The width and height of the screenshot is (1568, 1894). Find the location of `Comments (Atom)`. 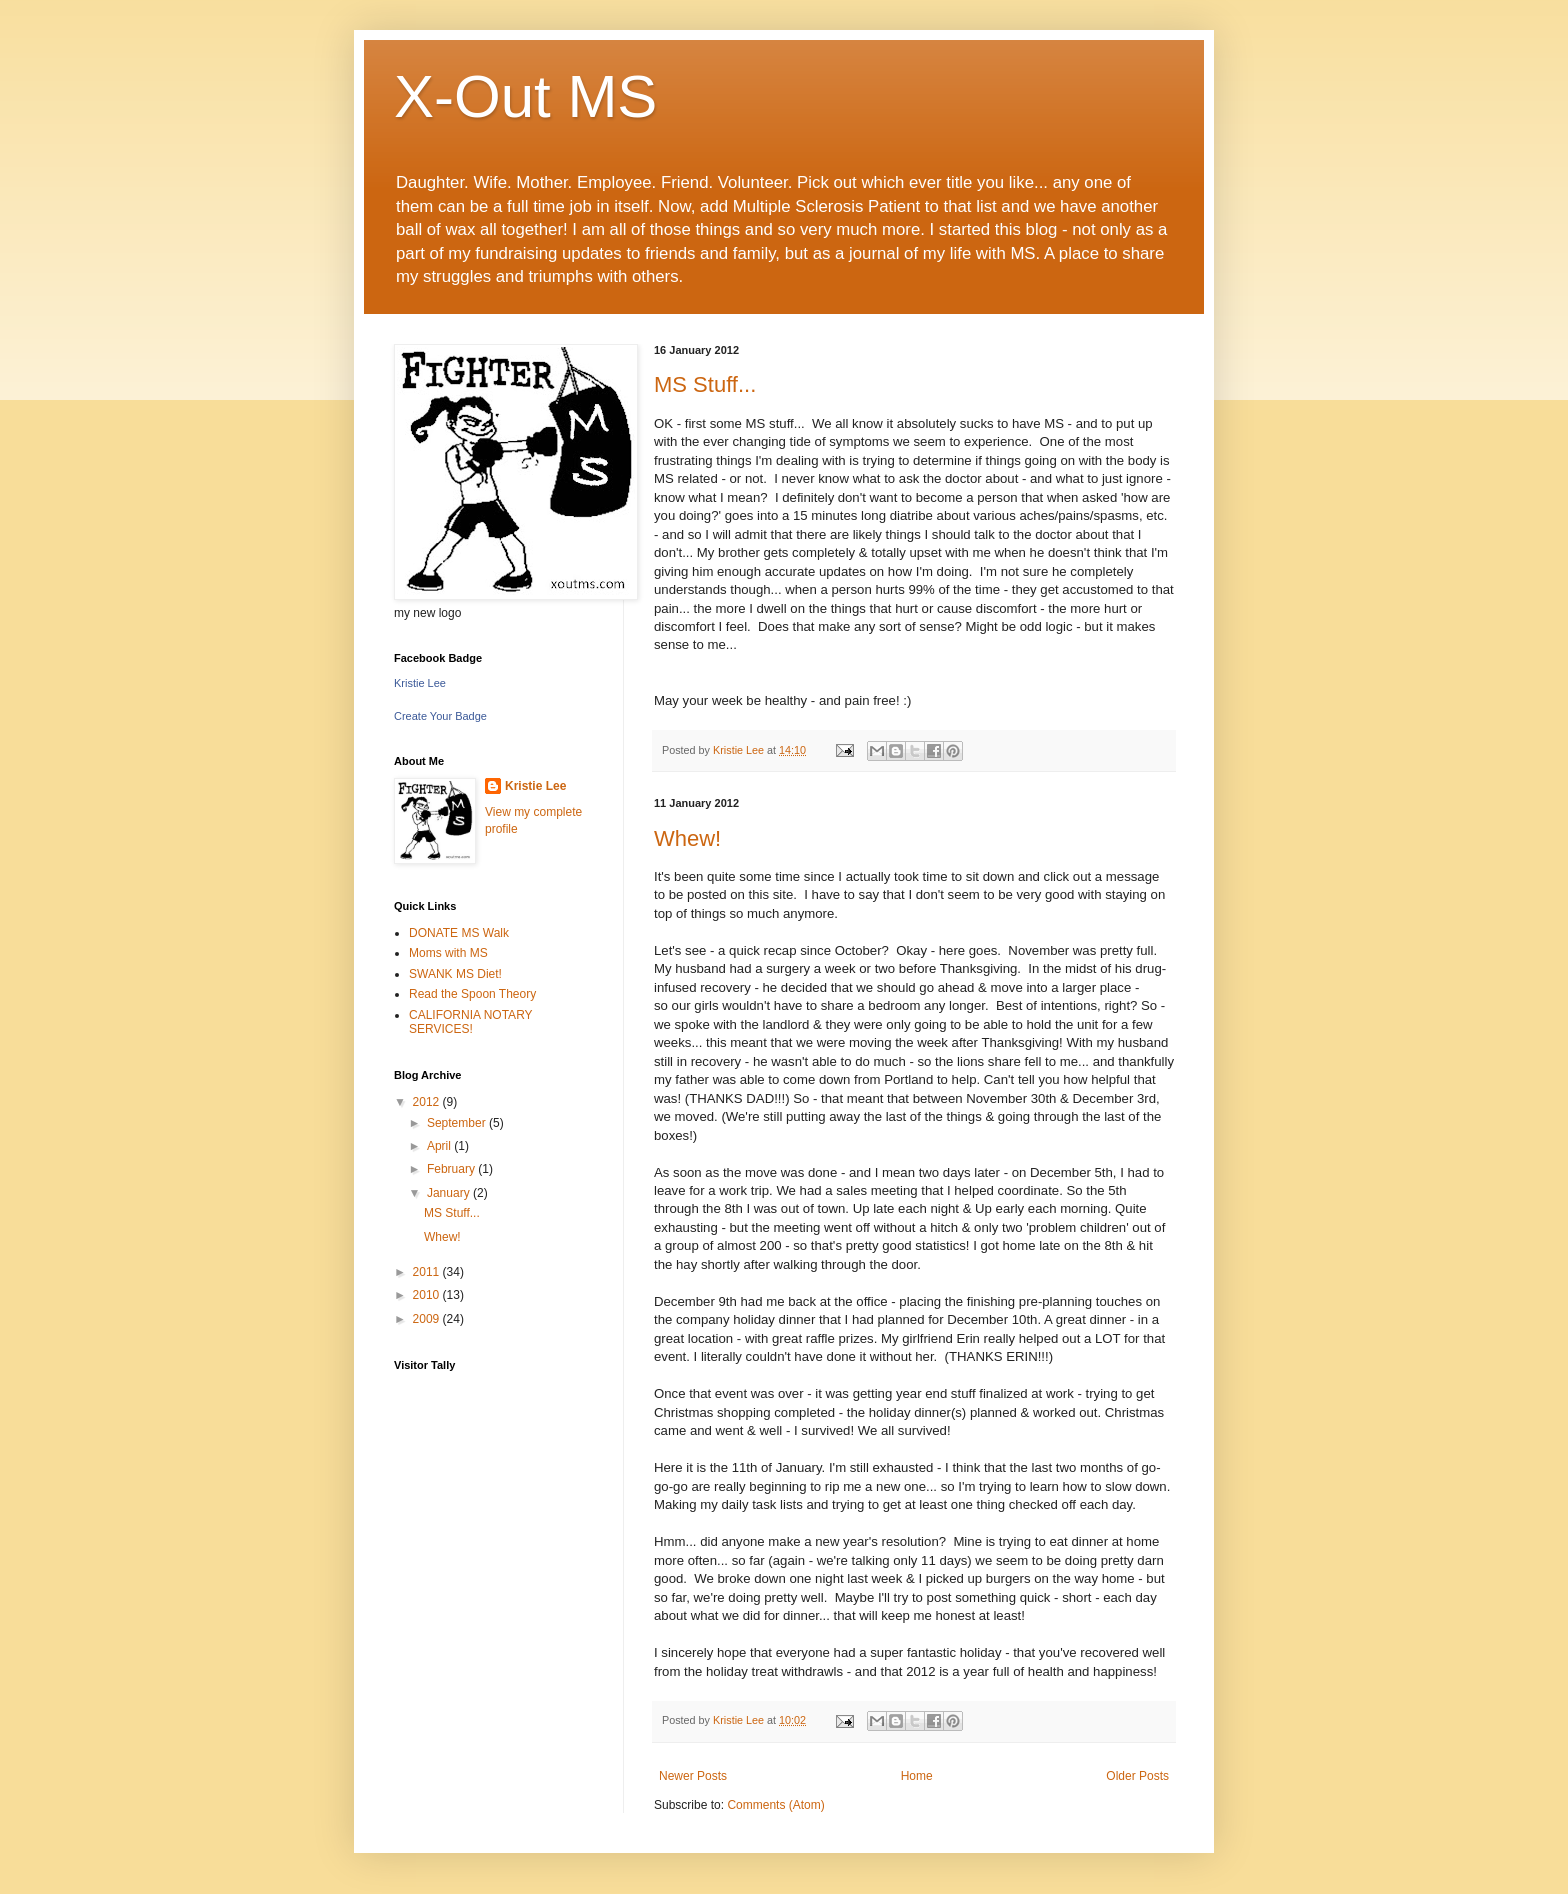

Comments (Atom) is located at coordinates (775, 1805).